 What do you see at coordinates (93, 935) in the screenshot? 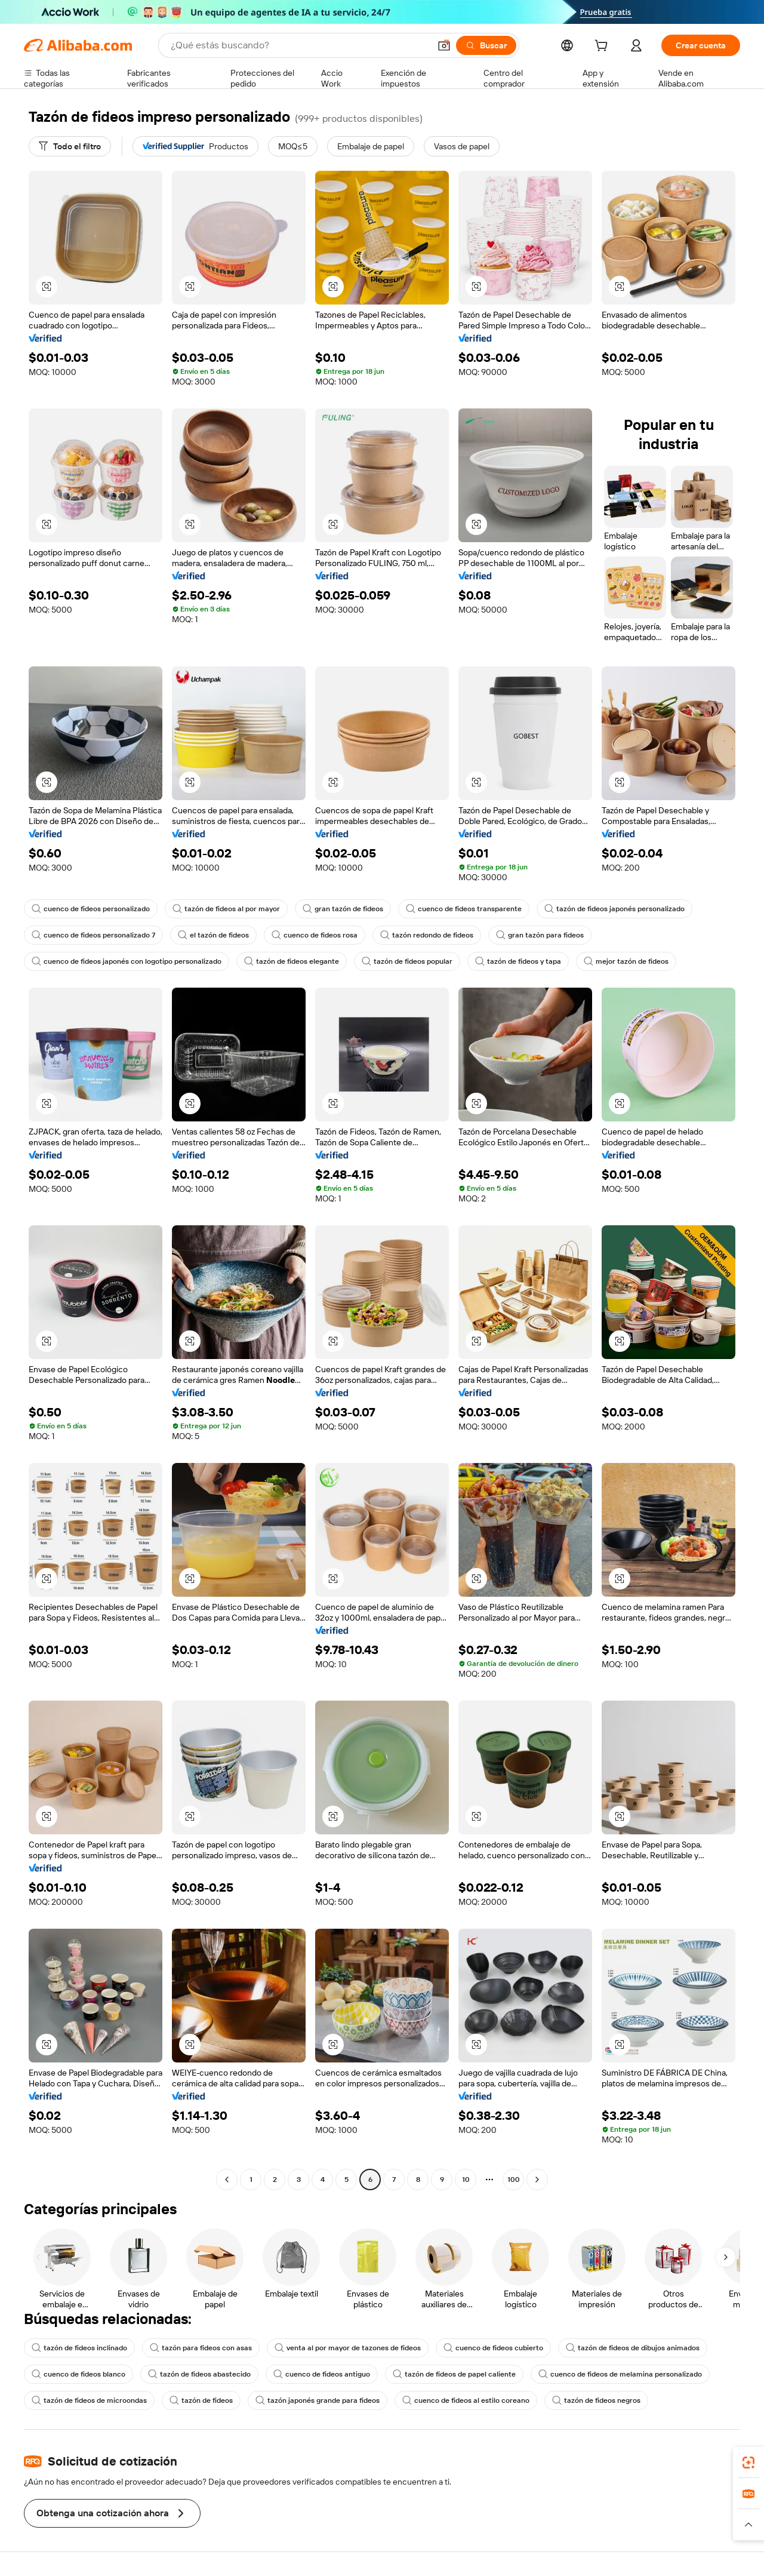
I see `cuenco de fideos personalizado 7` at bounding box center [93, 935].